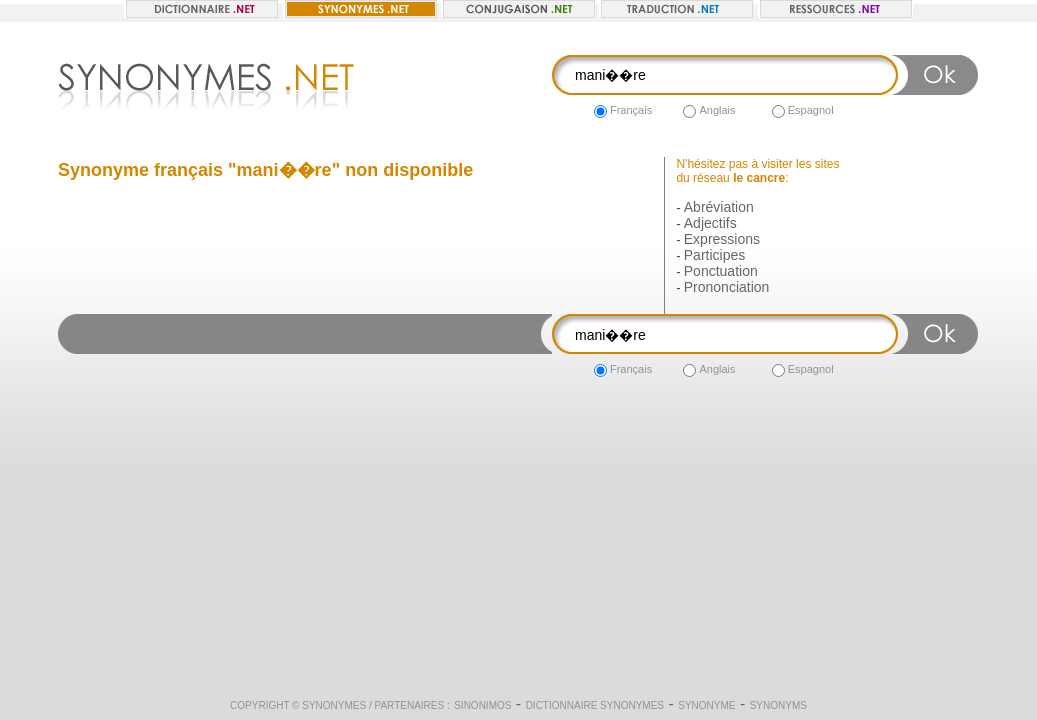 Image resolution: width=1037 pixels, height=720 pixels. I want to click on Sinonimos, so click(482, 705).